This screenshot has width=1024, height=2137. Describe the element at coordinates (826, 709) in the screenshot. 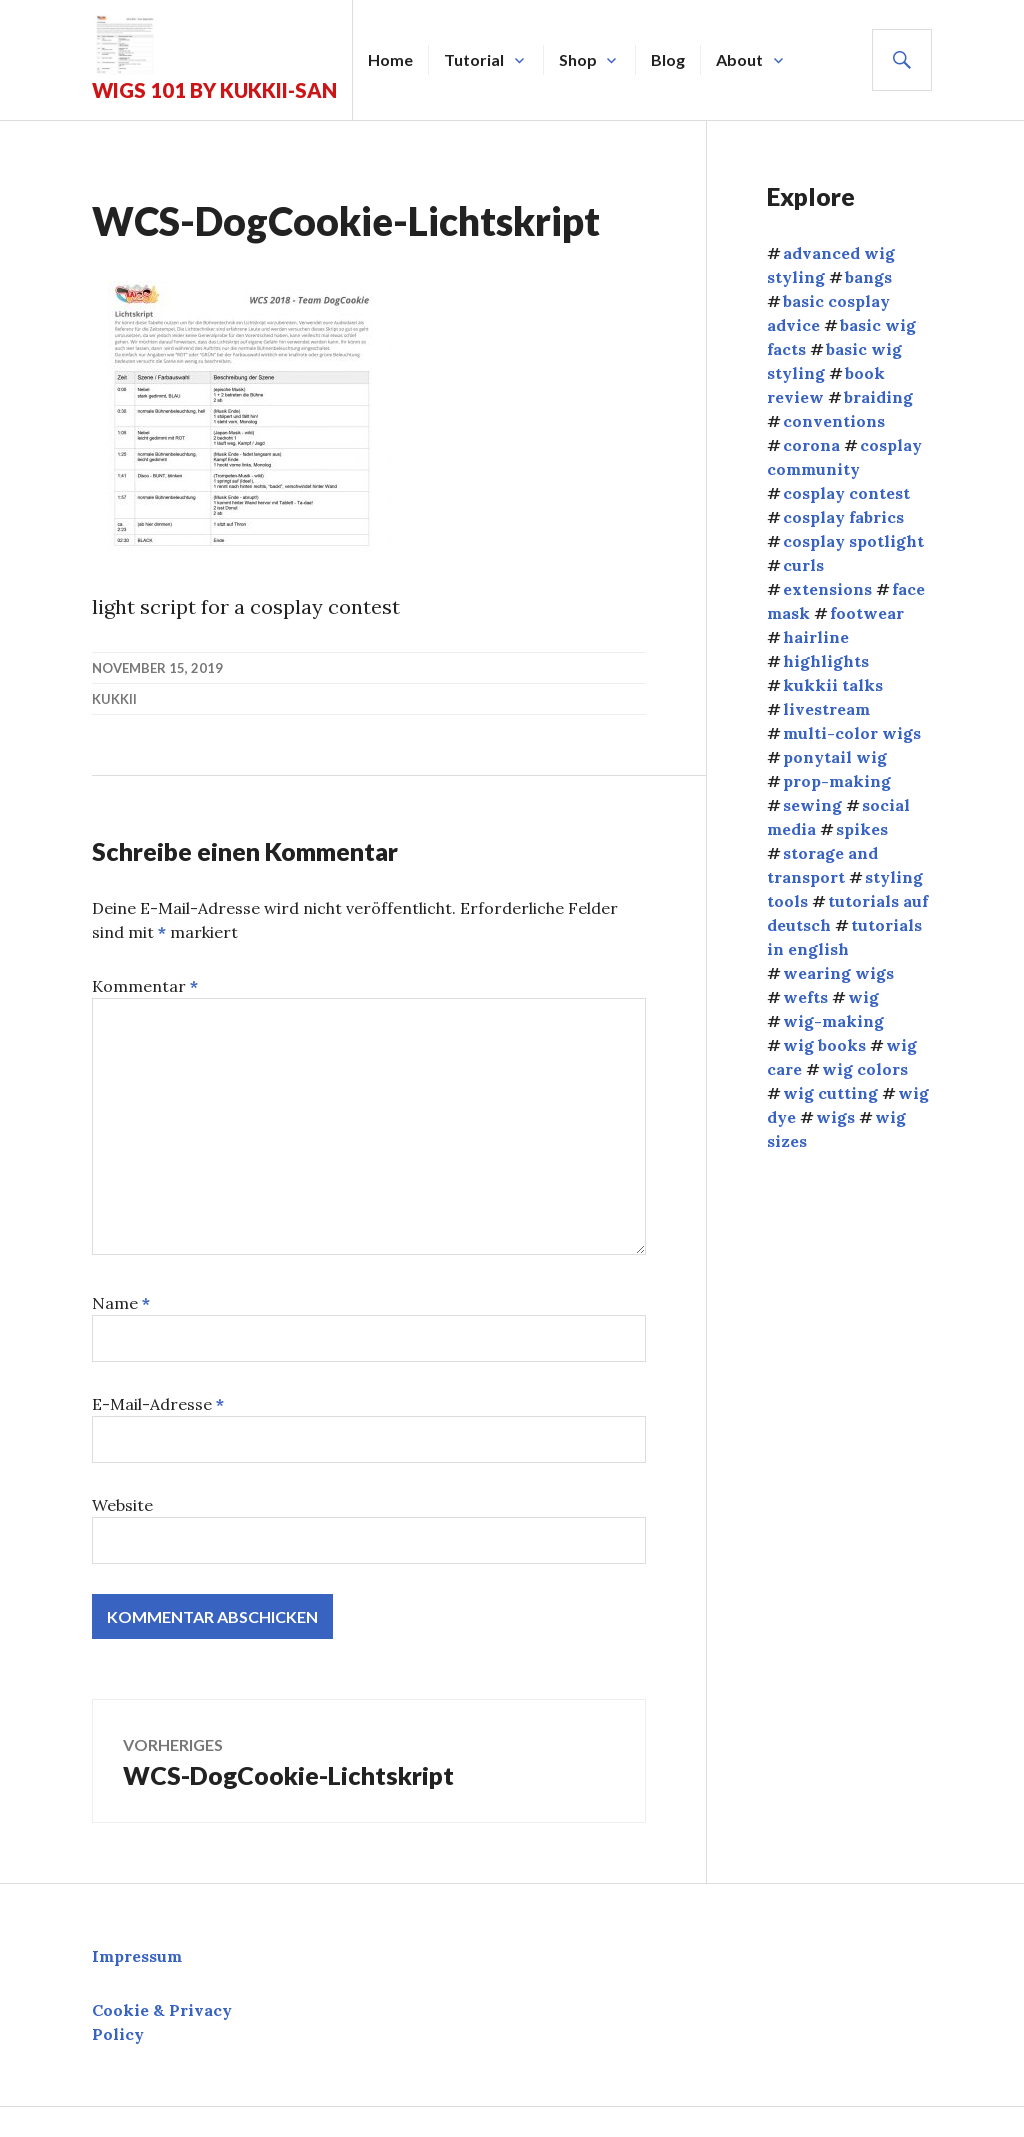

I see `livestream [livestream (1 Eintrag)]` at that location.